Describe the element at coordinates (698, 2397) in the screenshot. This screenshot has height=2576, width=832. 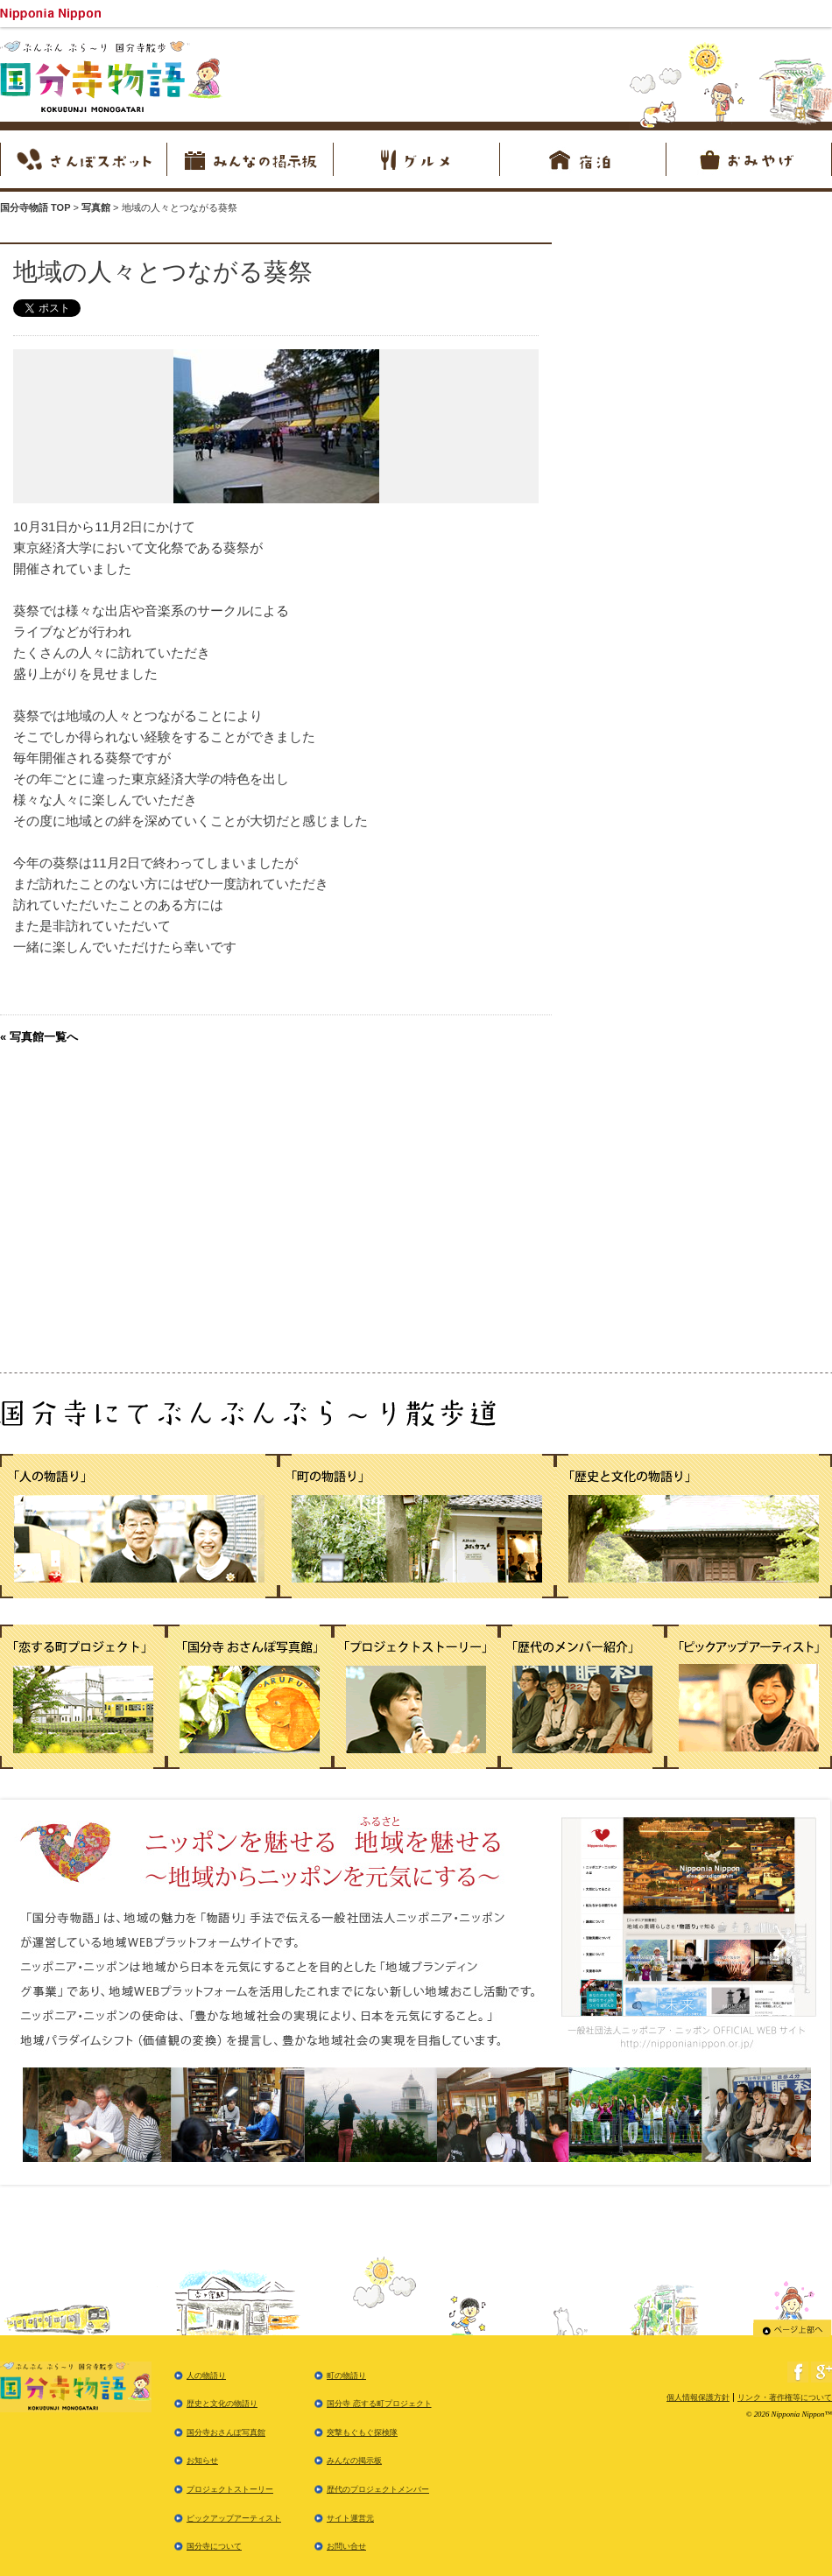
I see `個人情報保護方針` at that location.